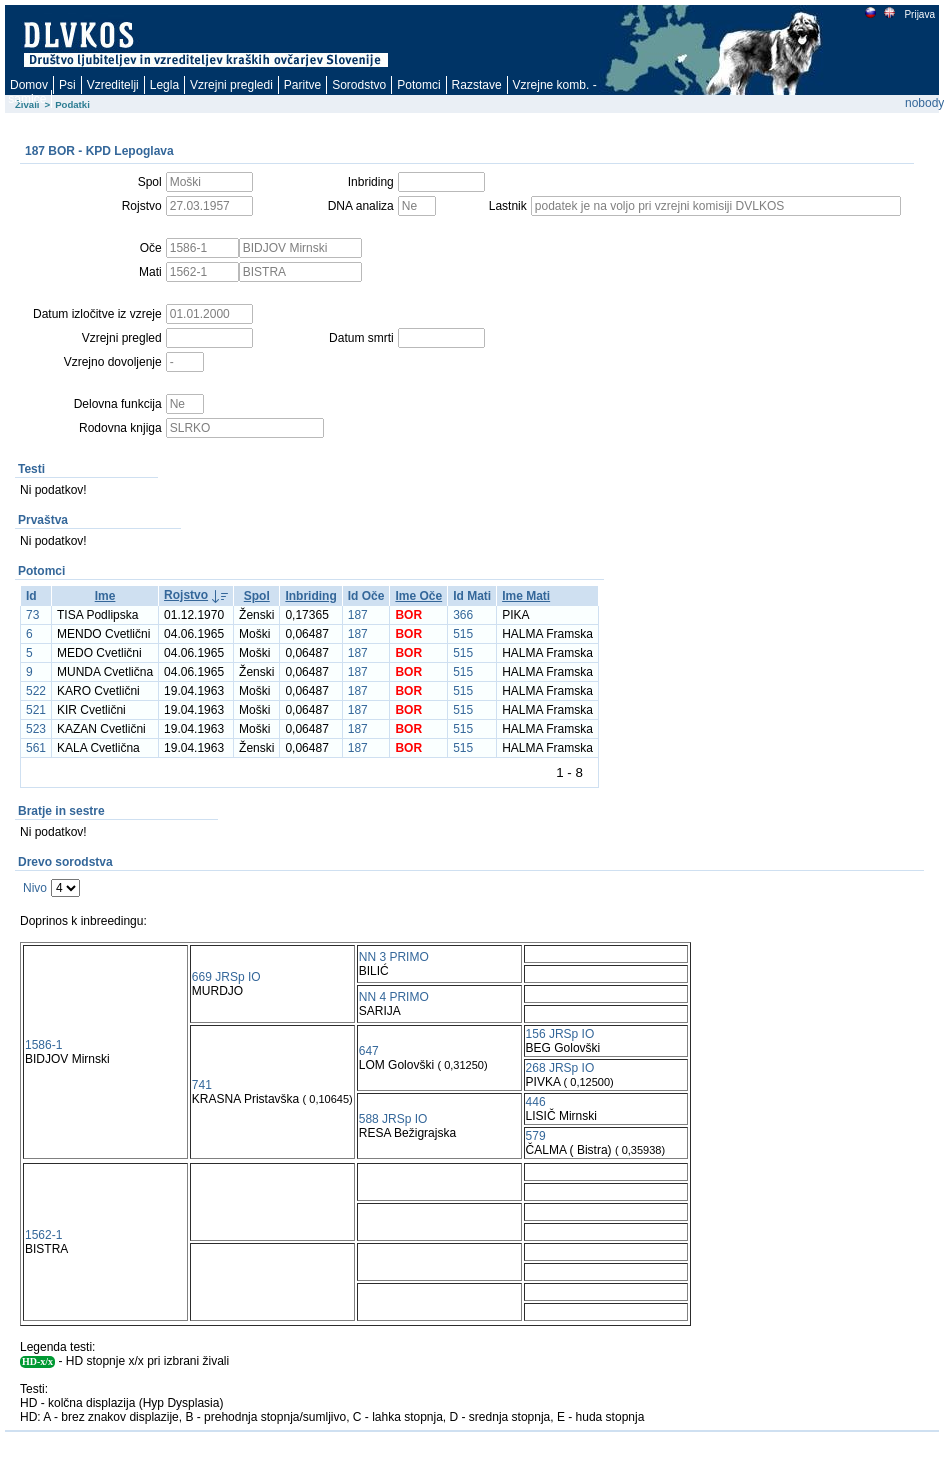  What do you see at coordinates (113, 85) in the screenshot?
I see `Vzreditelji` at bounding box center [113, 85].